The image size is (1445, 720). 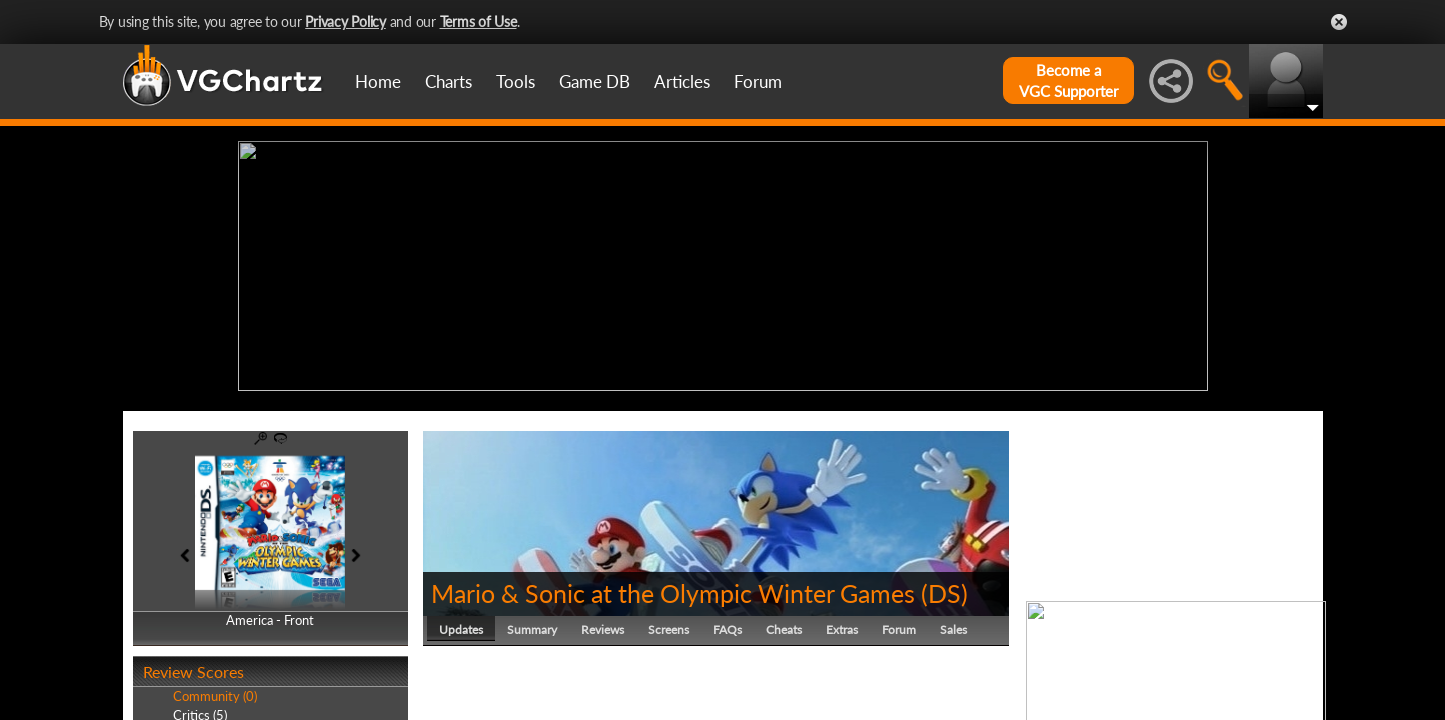 I want to click on Become aVGC Supporter, so click(x=1068, y=80).